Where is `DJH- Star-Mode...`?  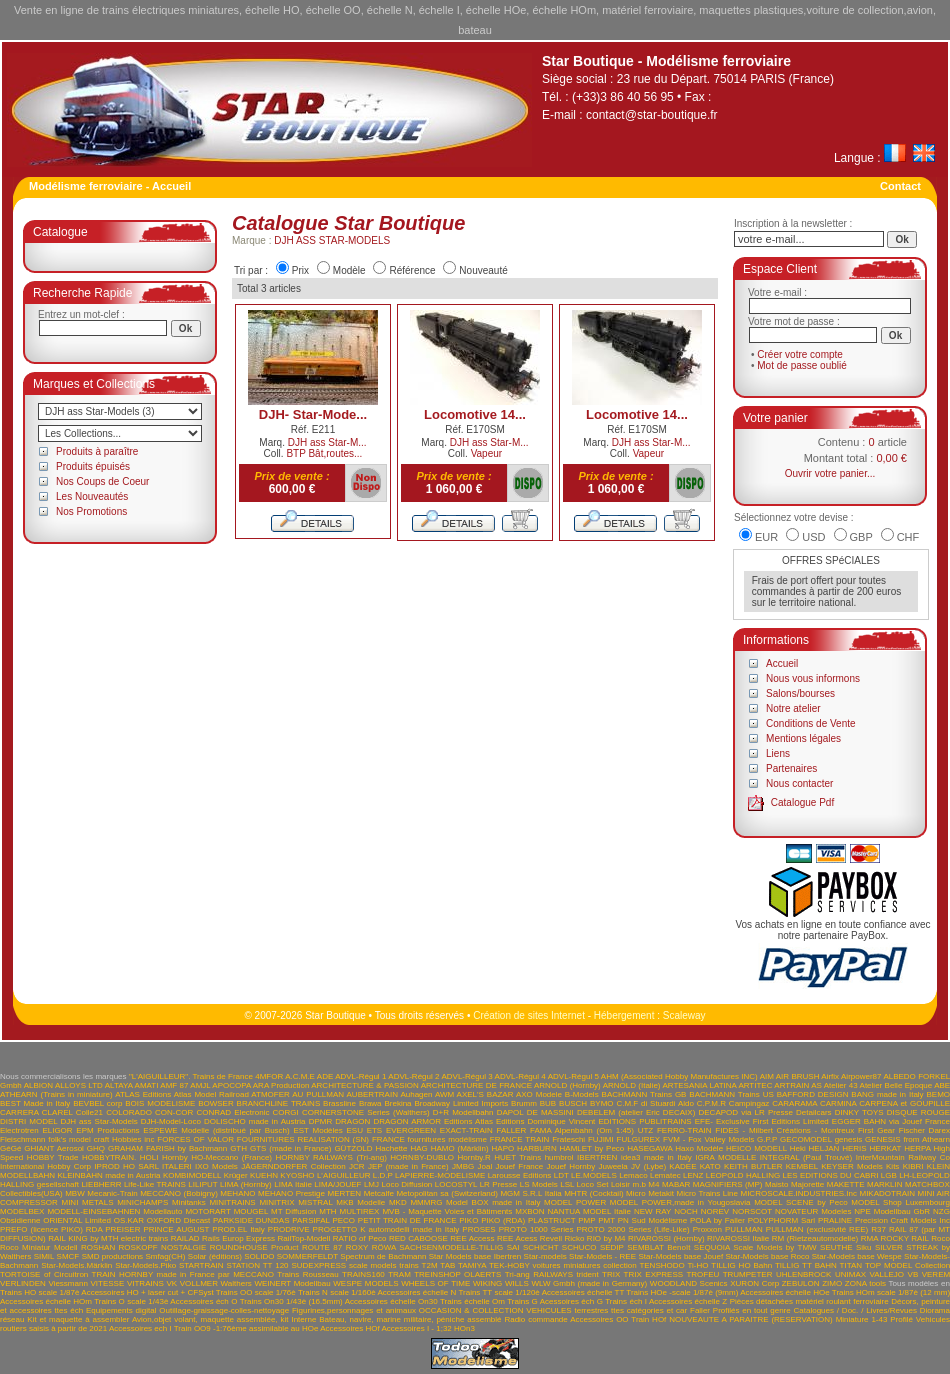 DJH- Star-Mode... is located at coordinates (313, 414).